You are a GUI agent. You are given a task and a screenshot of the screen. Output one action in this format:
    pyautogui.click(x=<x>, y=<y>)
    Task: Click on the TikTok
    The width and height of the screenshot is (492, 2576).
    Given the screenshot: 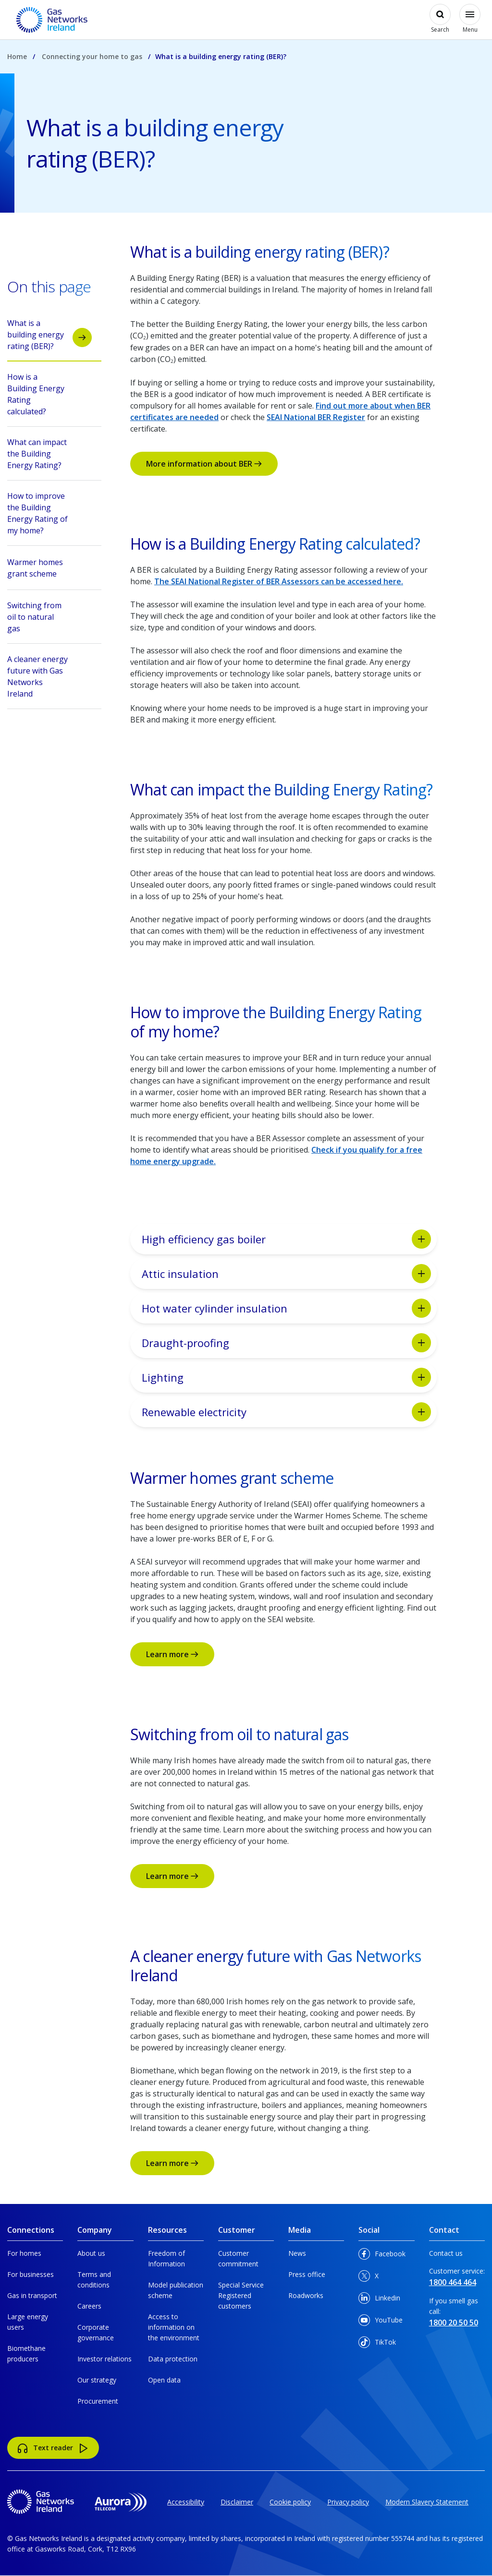 What is the action you would take?
    pyautogui.click(x=377, y=2343)
    